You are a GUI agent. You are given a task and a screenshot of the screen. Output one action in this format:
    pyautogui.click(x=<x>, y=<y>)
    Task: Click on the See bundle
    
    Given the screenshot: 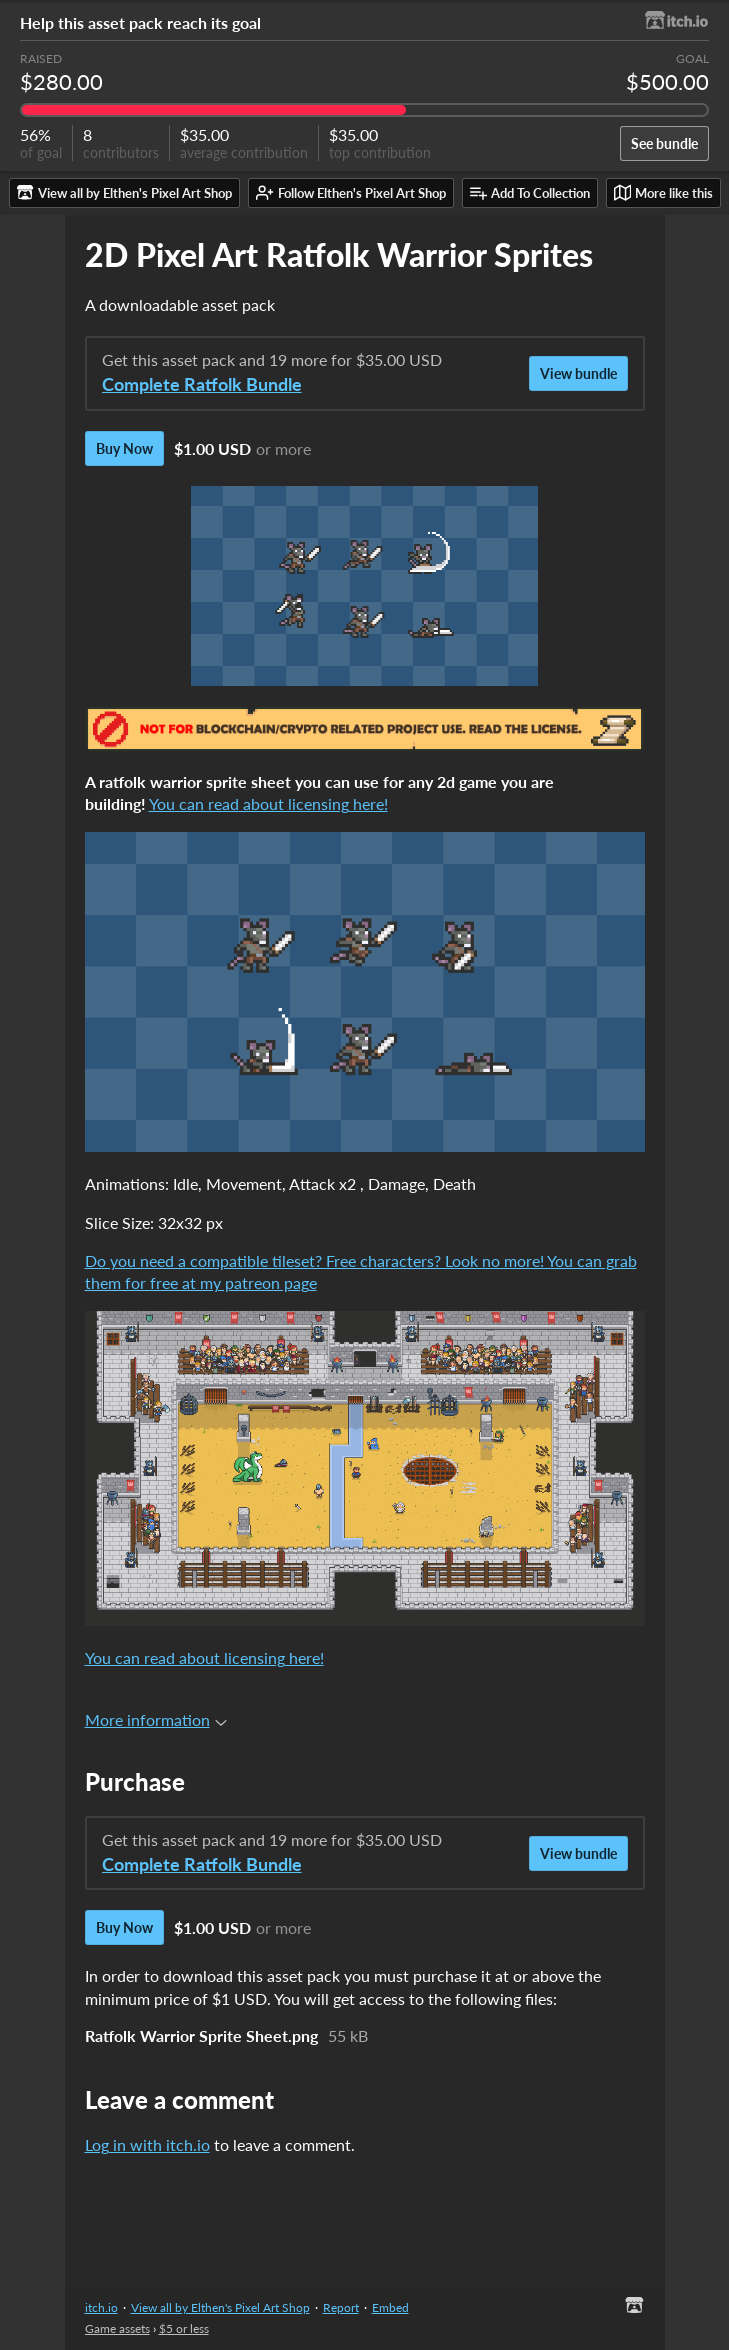 What is the action you would take?
    pyautogui.click(x=664, y=143)
    